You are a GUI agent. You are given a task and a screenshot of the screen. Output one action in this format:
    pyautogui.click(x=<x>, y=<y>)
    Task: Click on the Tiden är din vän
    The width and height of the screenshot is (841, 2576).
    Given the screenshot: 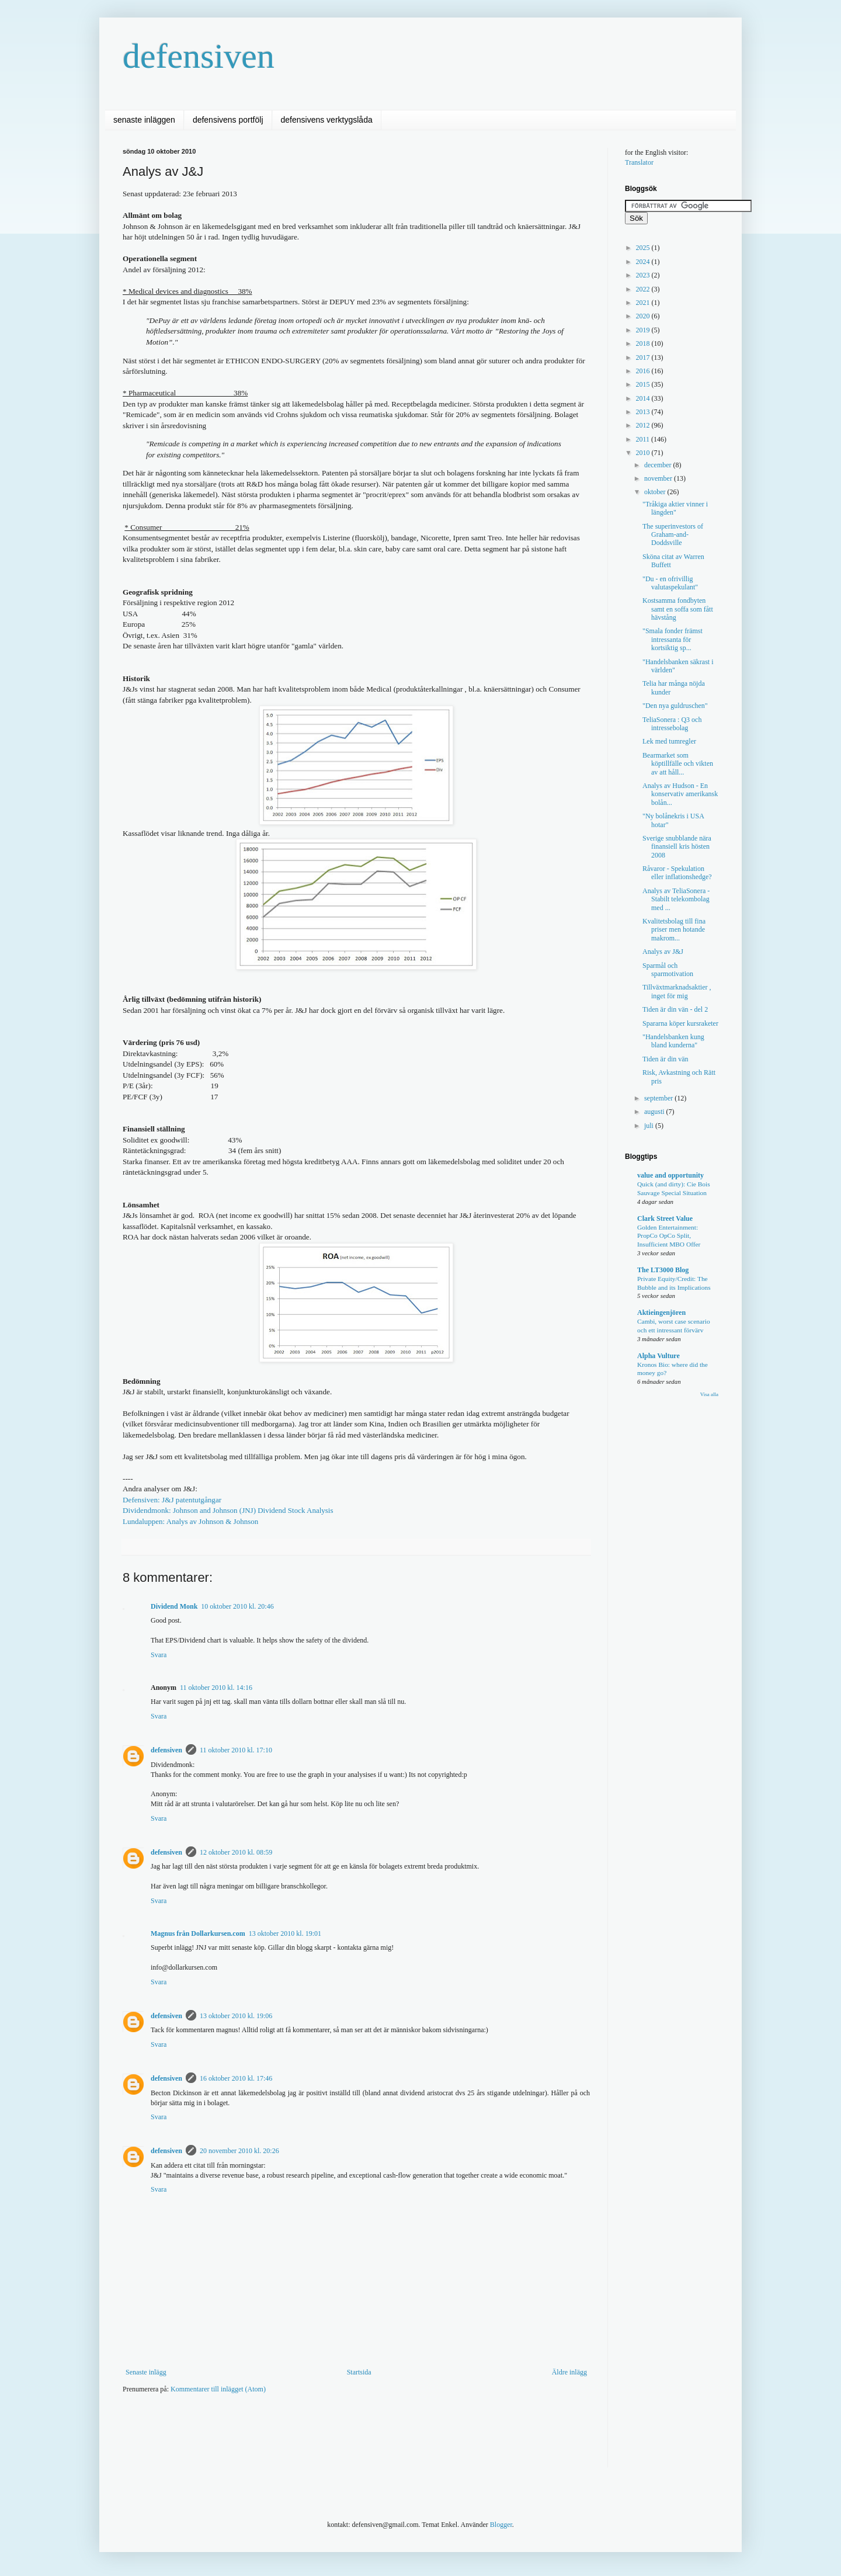 What is the action you would take?
    pyautogui.click(x=665, y=1059)
    